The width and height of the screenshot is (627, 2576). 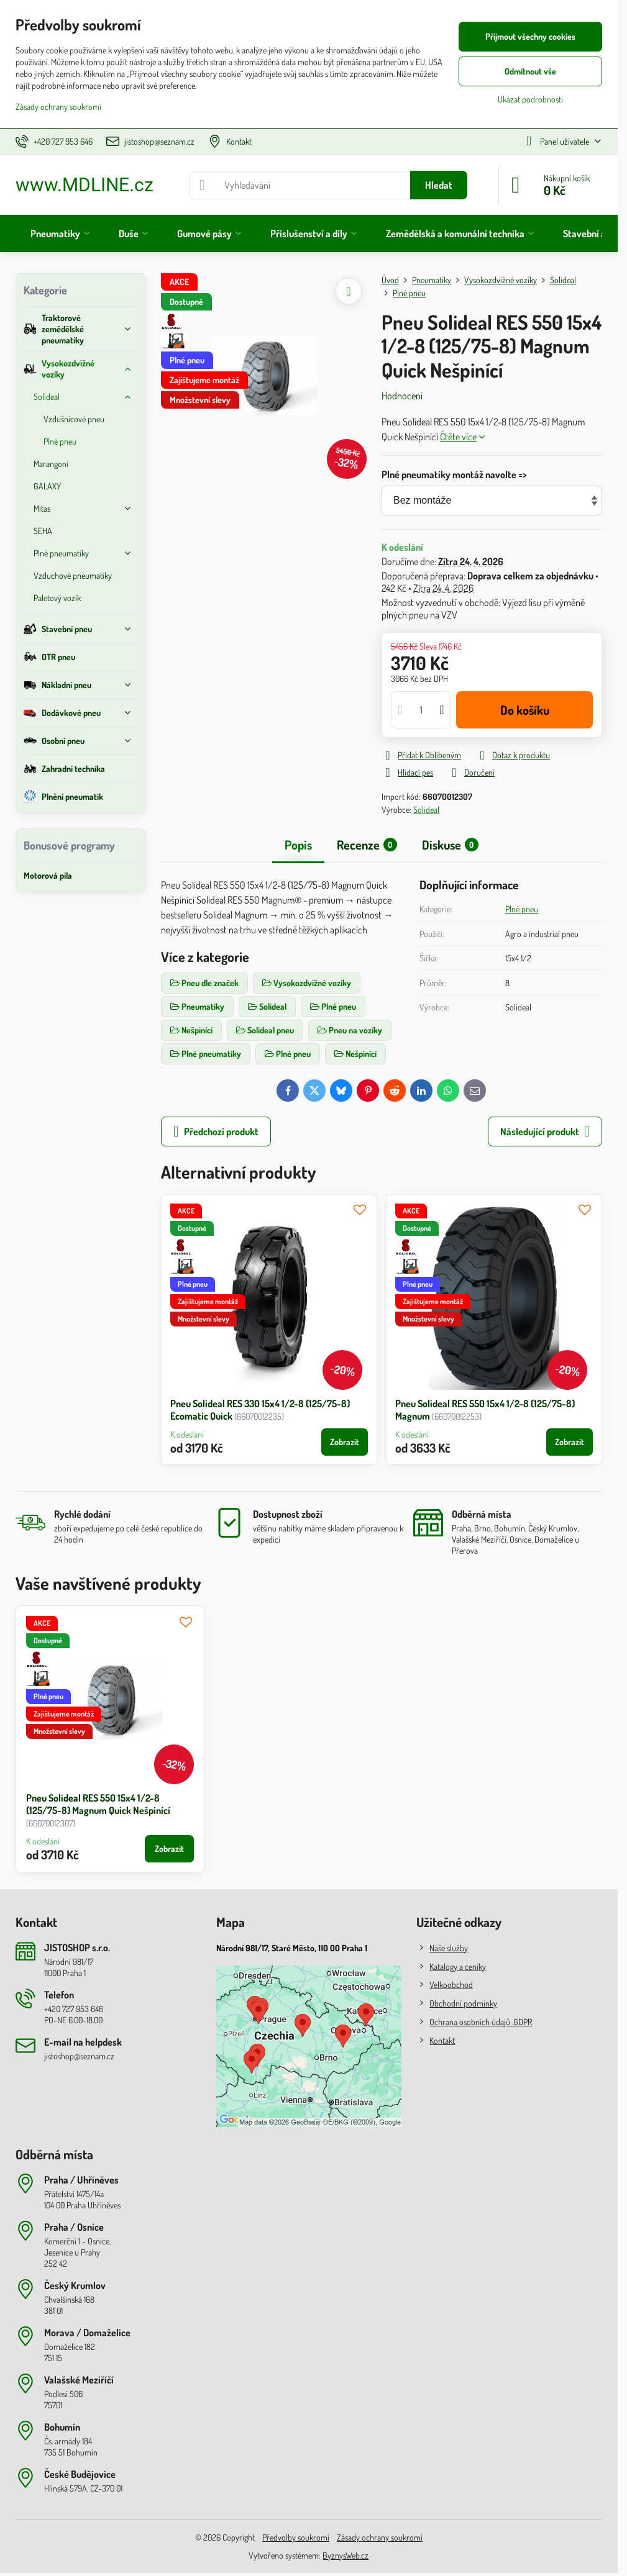 I want to click on Do košíku, so click(x=524, y=710).